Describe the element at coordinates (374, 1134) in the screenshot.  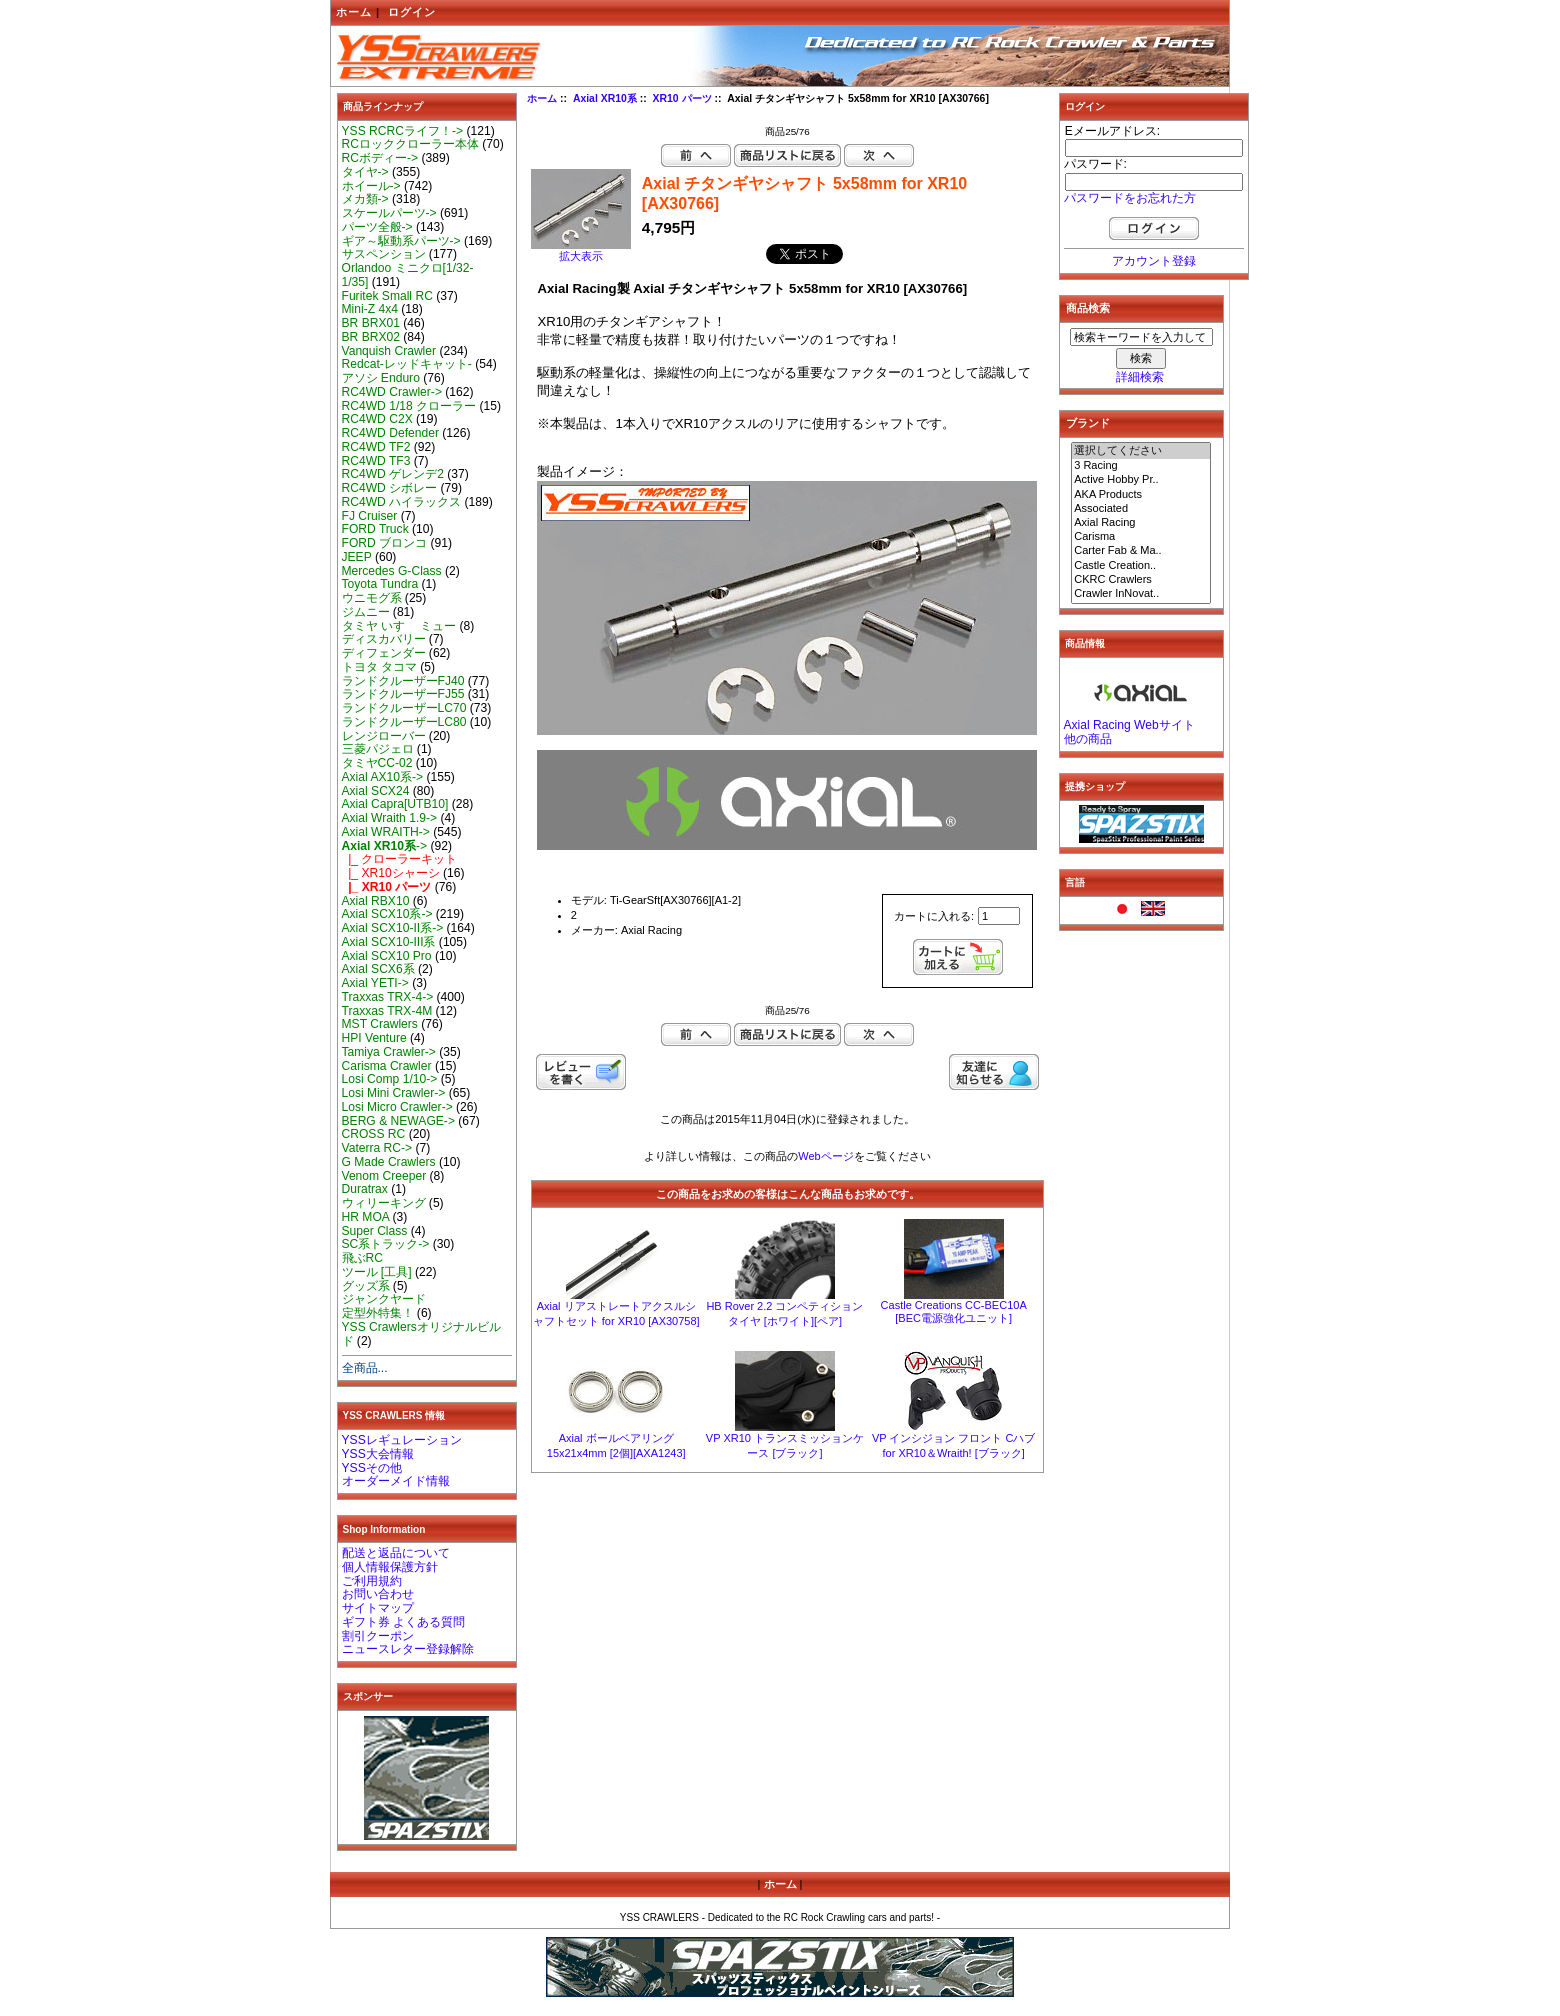
I see `CROSS RC` at that location.